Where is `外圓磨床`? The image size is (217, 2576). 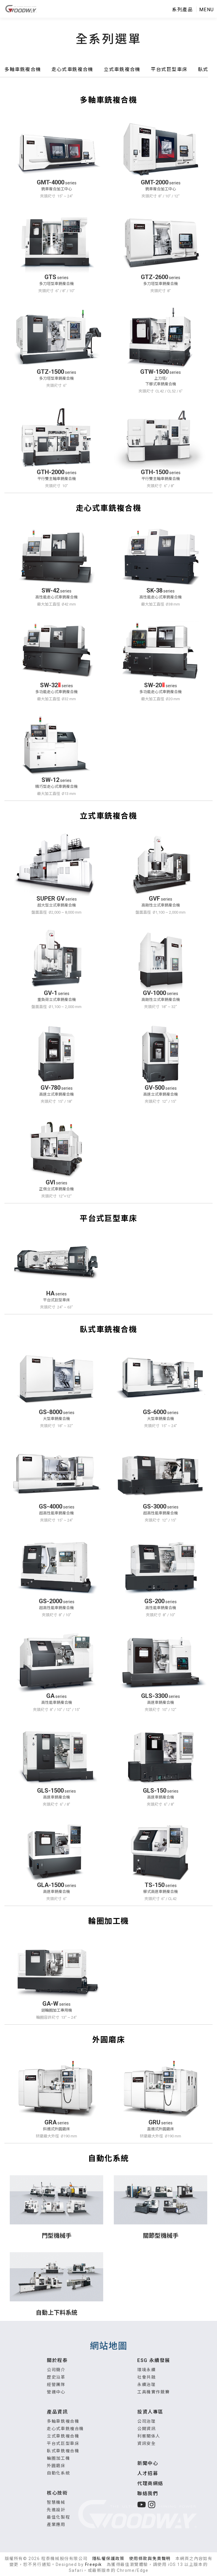
外圓磨床 is located at coordinates (56, 2465).